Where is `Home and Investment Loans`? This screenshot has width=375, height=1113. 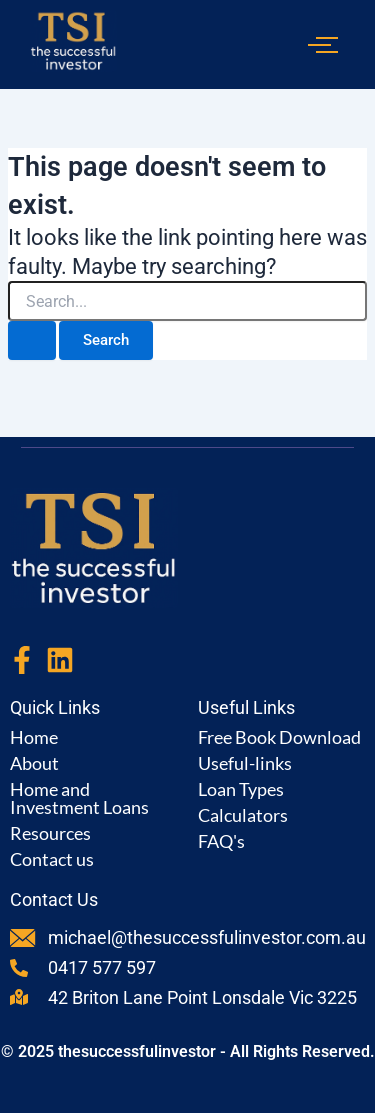
Home and Investment Loans is located at coordinates (79, 798).